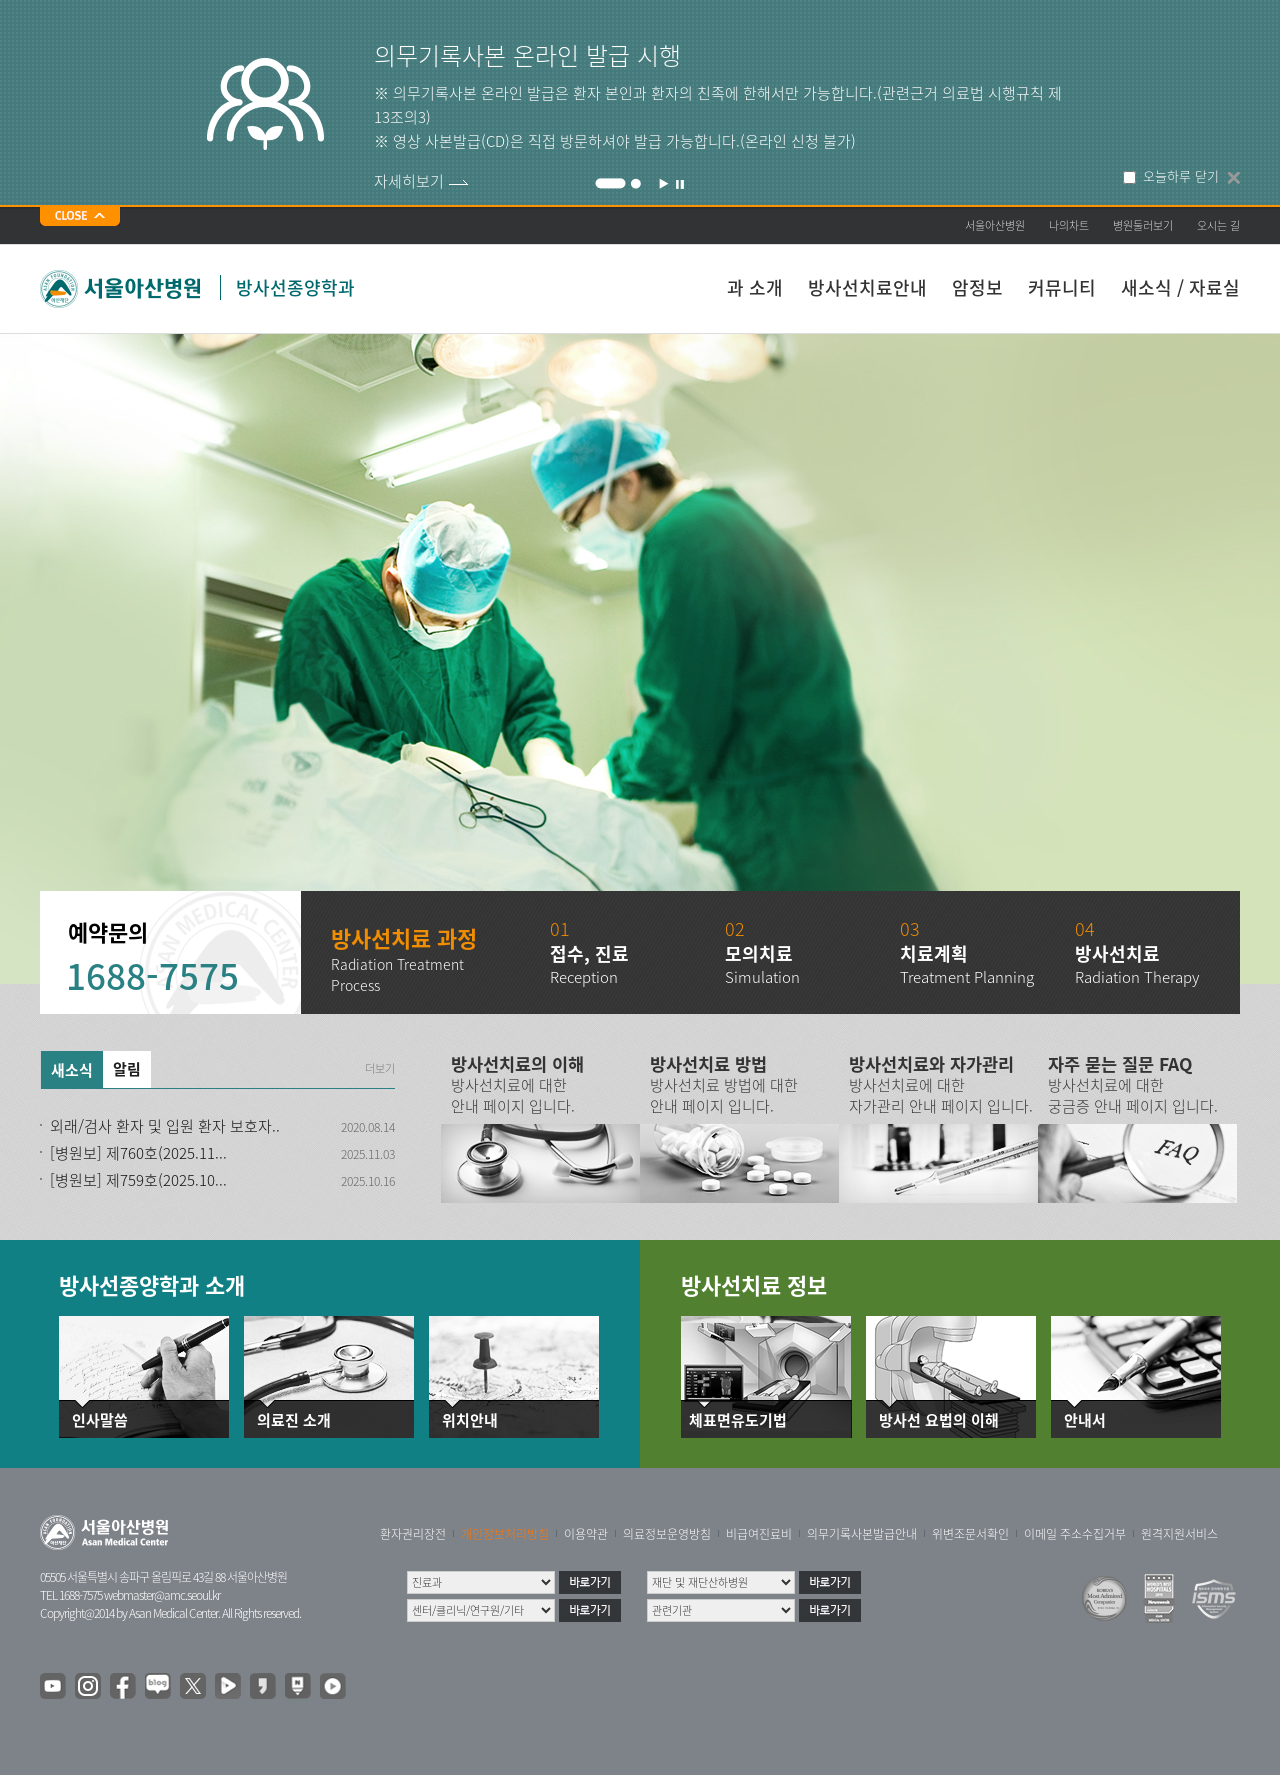 The width and height of the screenshot is (1280, 1775). Describe the element at coordinates (1218, 225) in the screenshot. I see `오시는 길` at that location.